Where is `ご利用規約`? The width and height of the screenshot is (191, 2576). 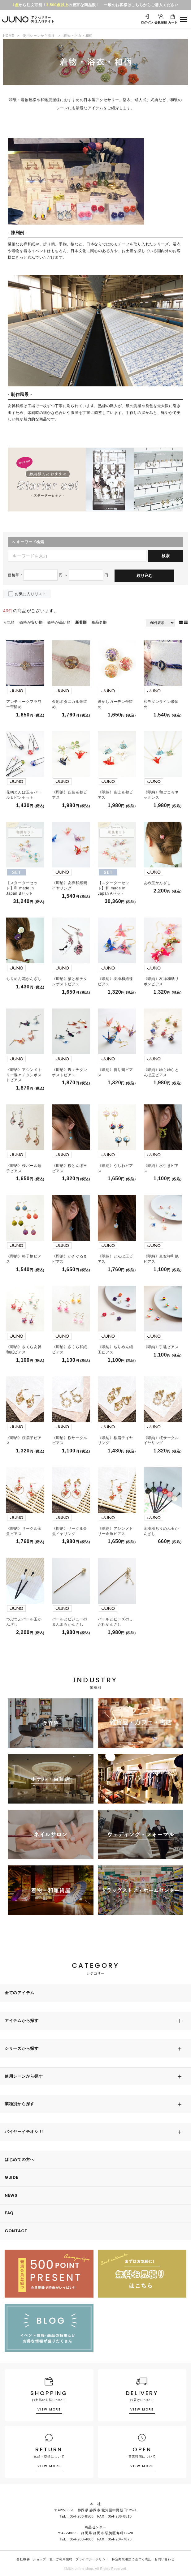 ご利用規約 is located at coordinates (64, 2559).